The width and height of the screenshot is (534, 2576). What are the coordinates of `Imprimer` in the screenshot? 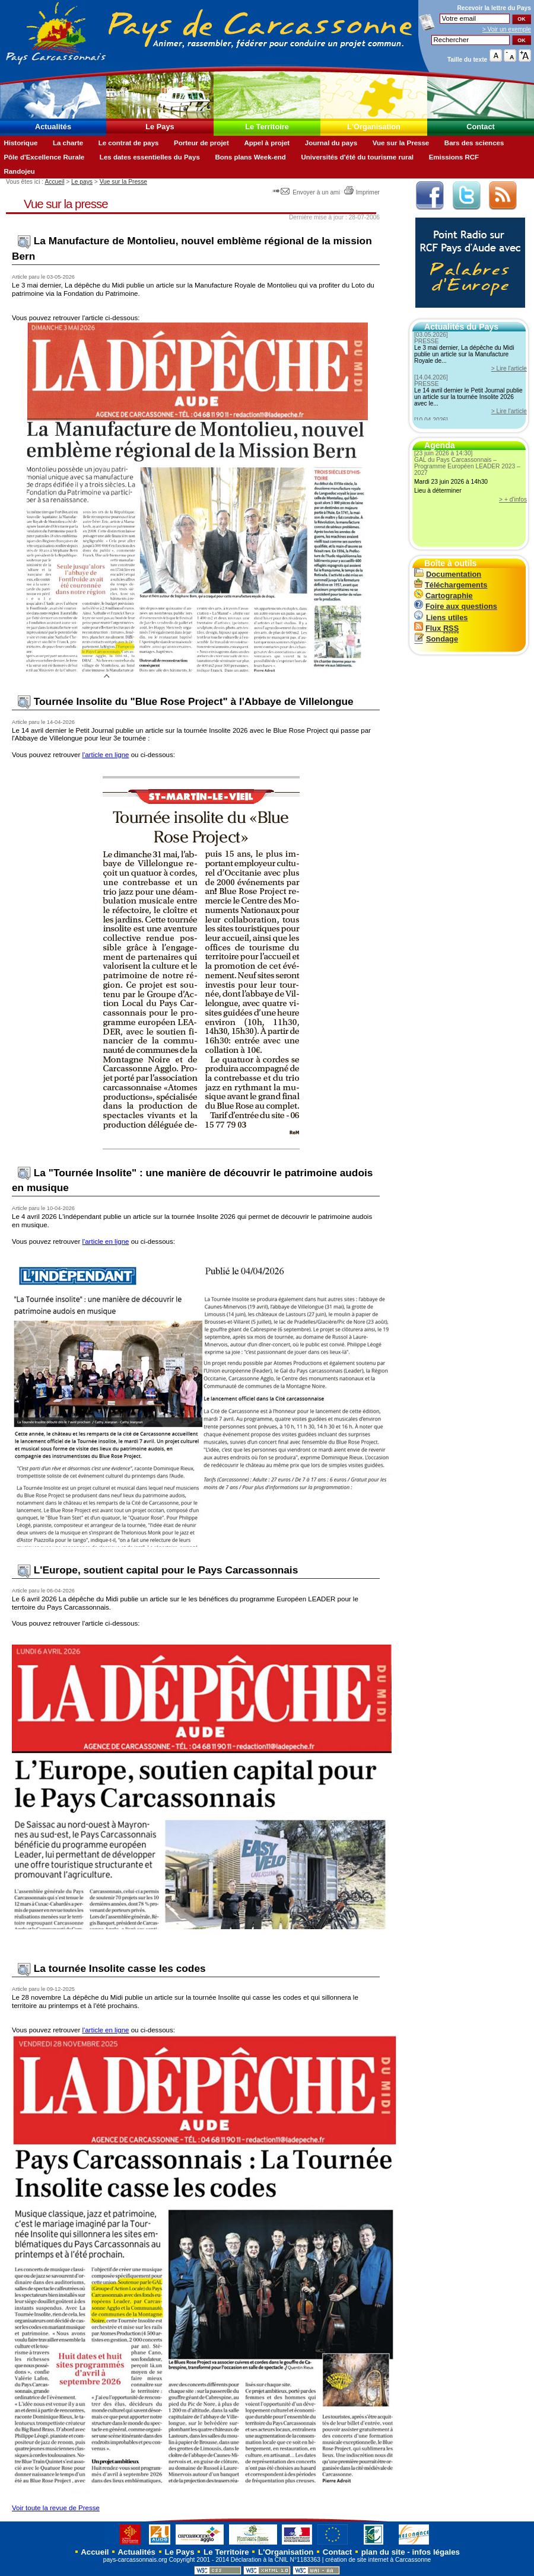 It's located at (362, 192).